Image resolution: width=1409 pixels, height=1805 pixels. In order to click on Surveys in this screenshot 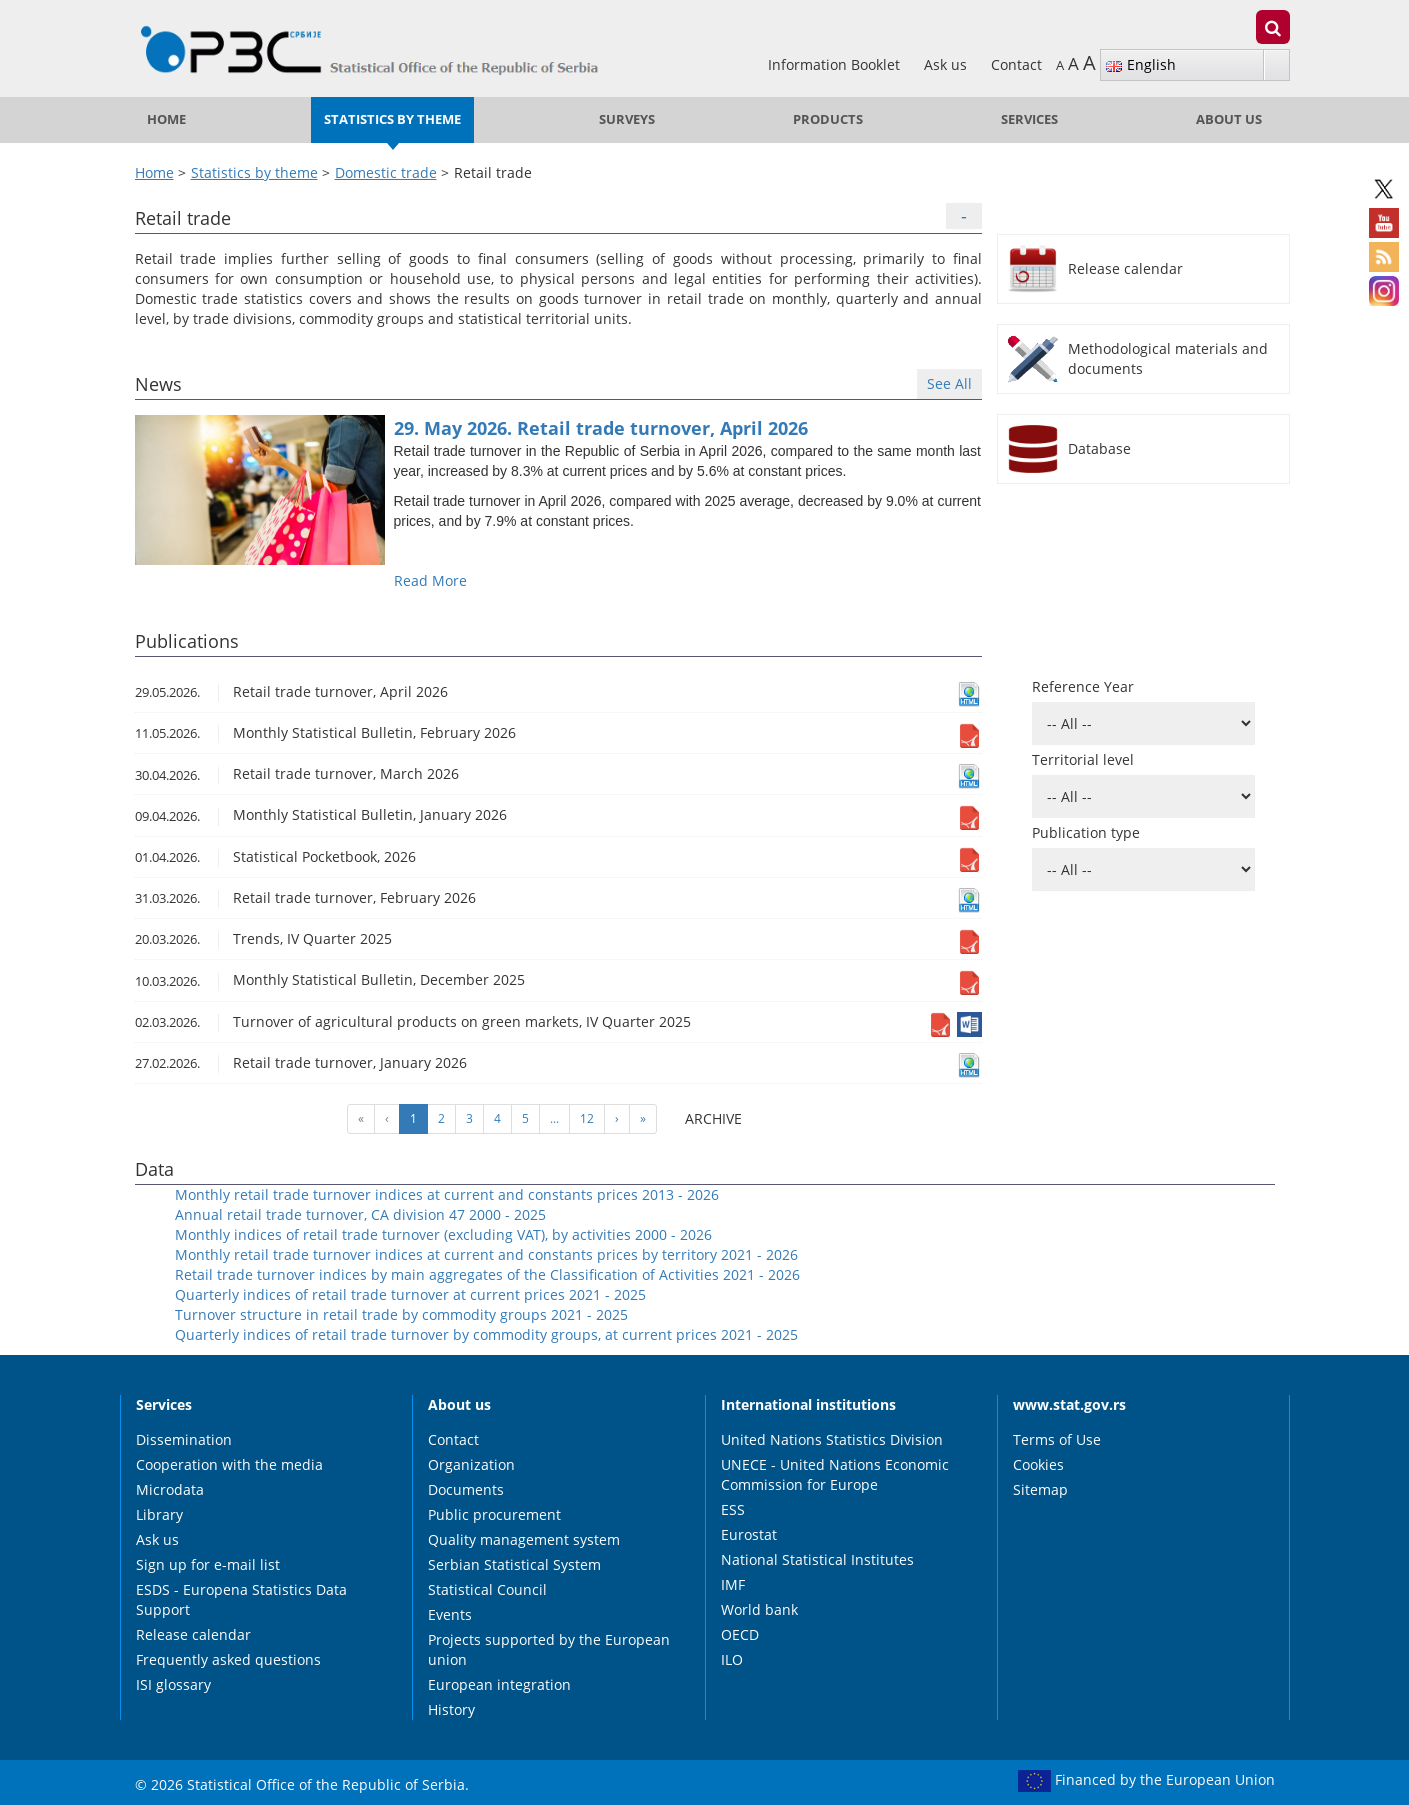, I will do `click(627, 119)`.